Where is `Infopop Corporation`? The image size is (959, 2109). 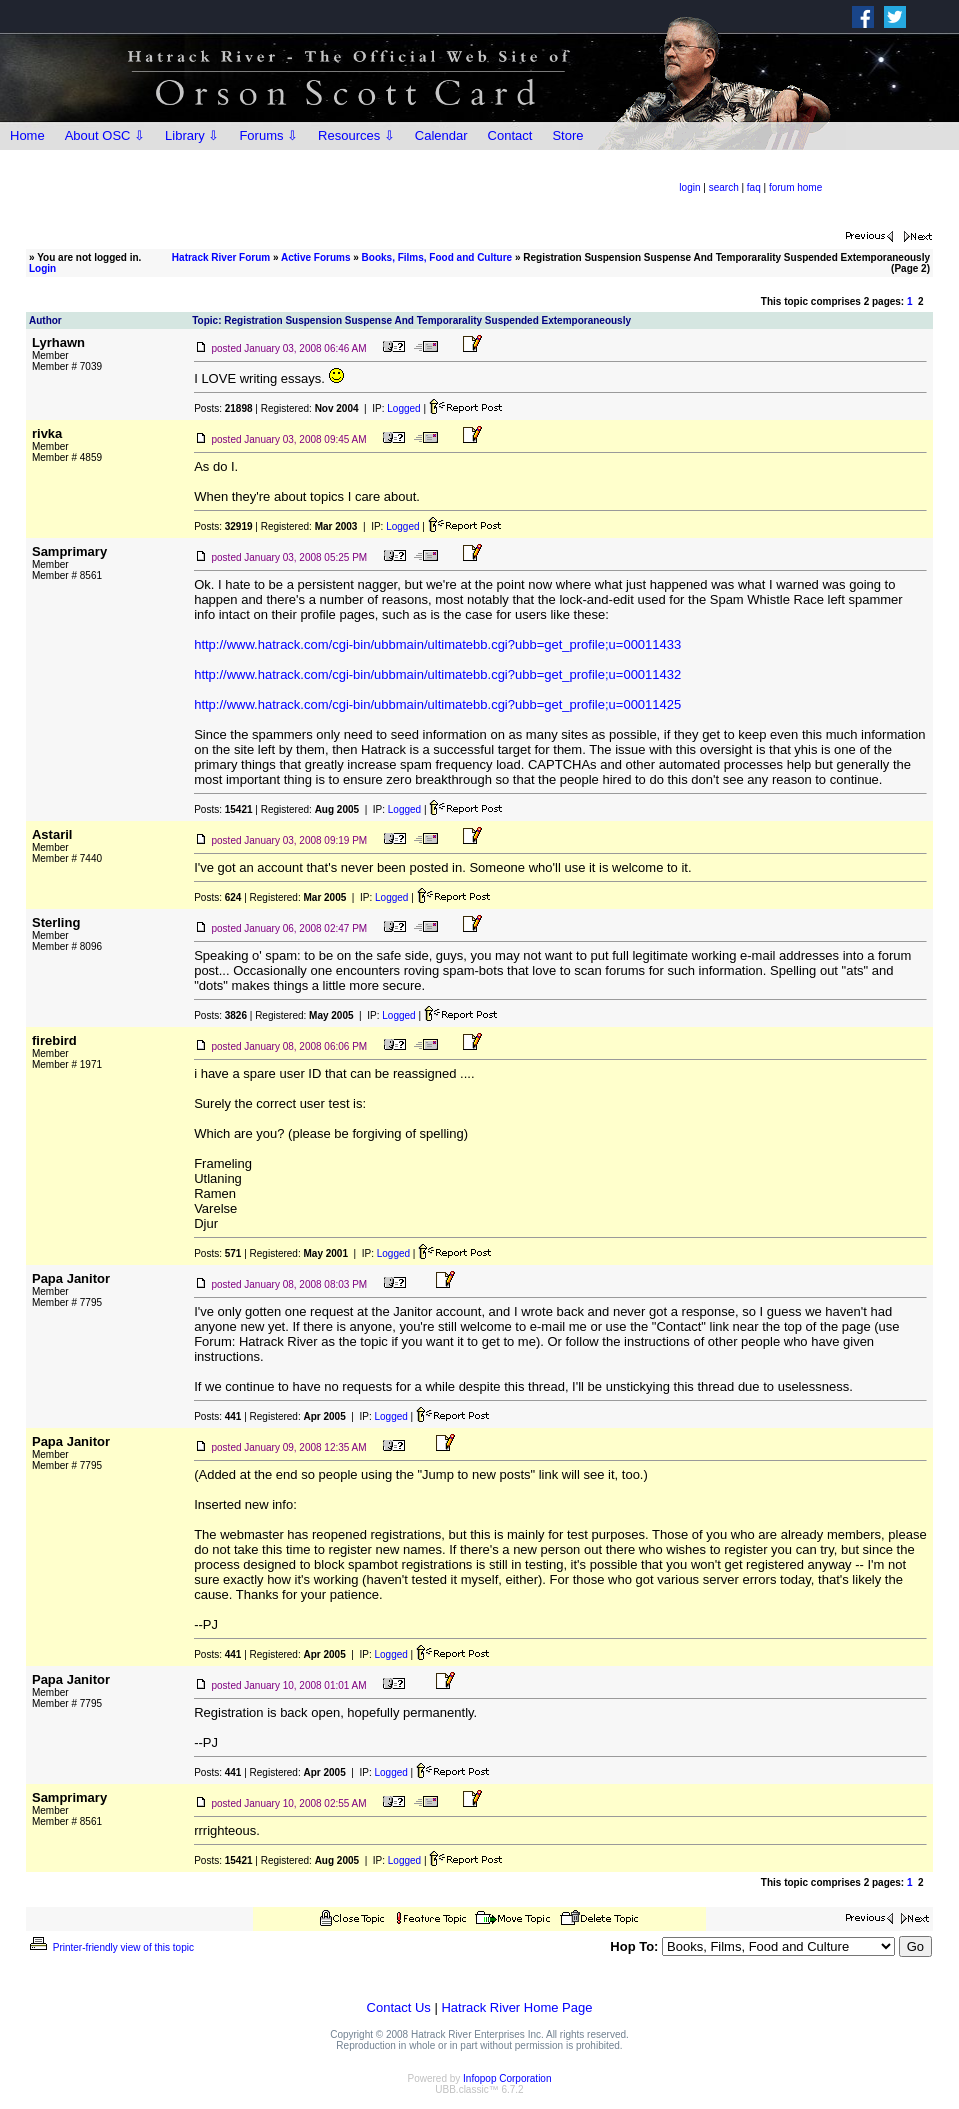
Infopop Corporation is located at coordinates (507, 2078).